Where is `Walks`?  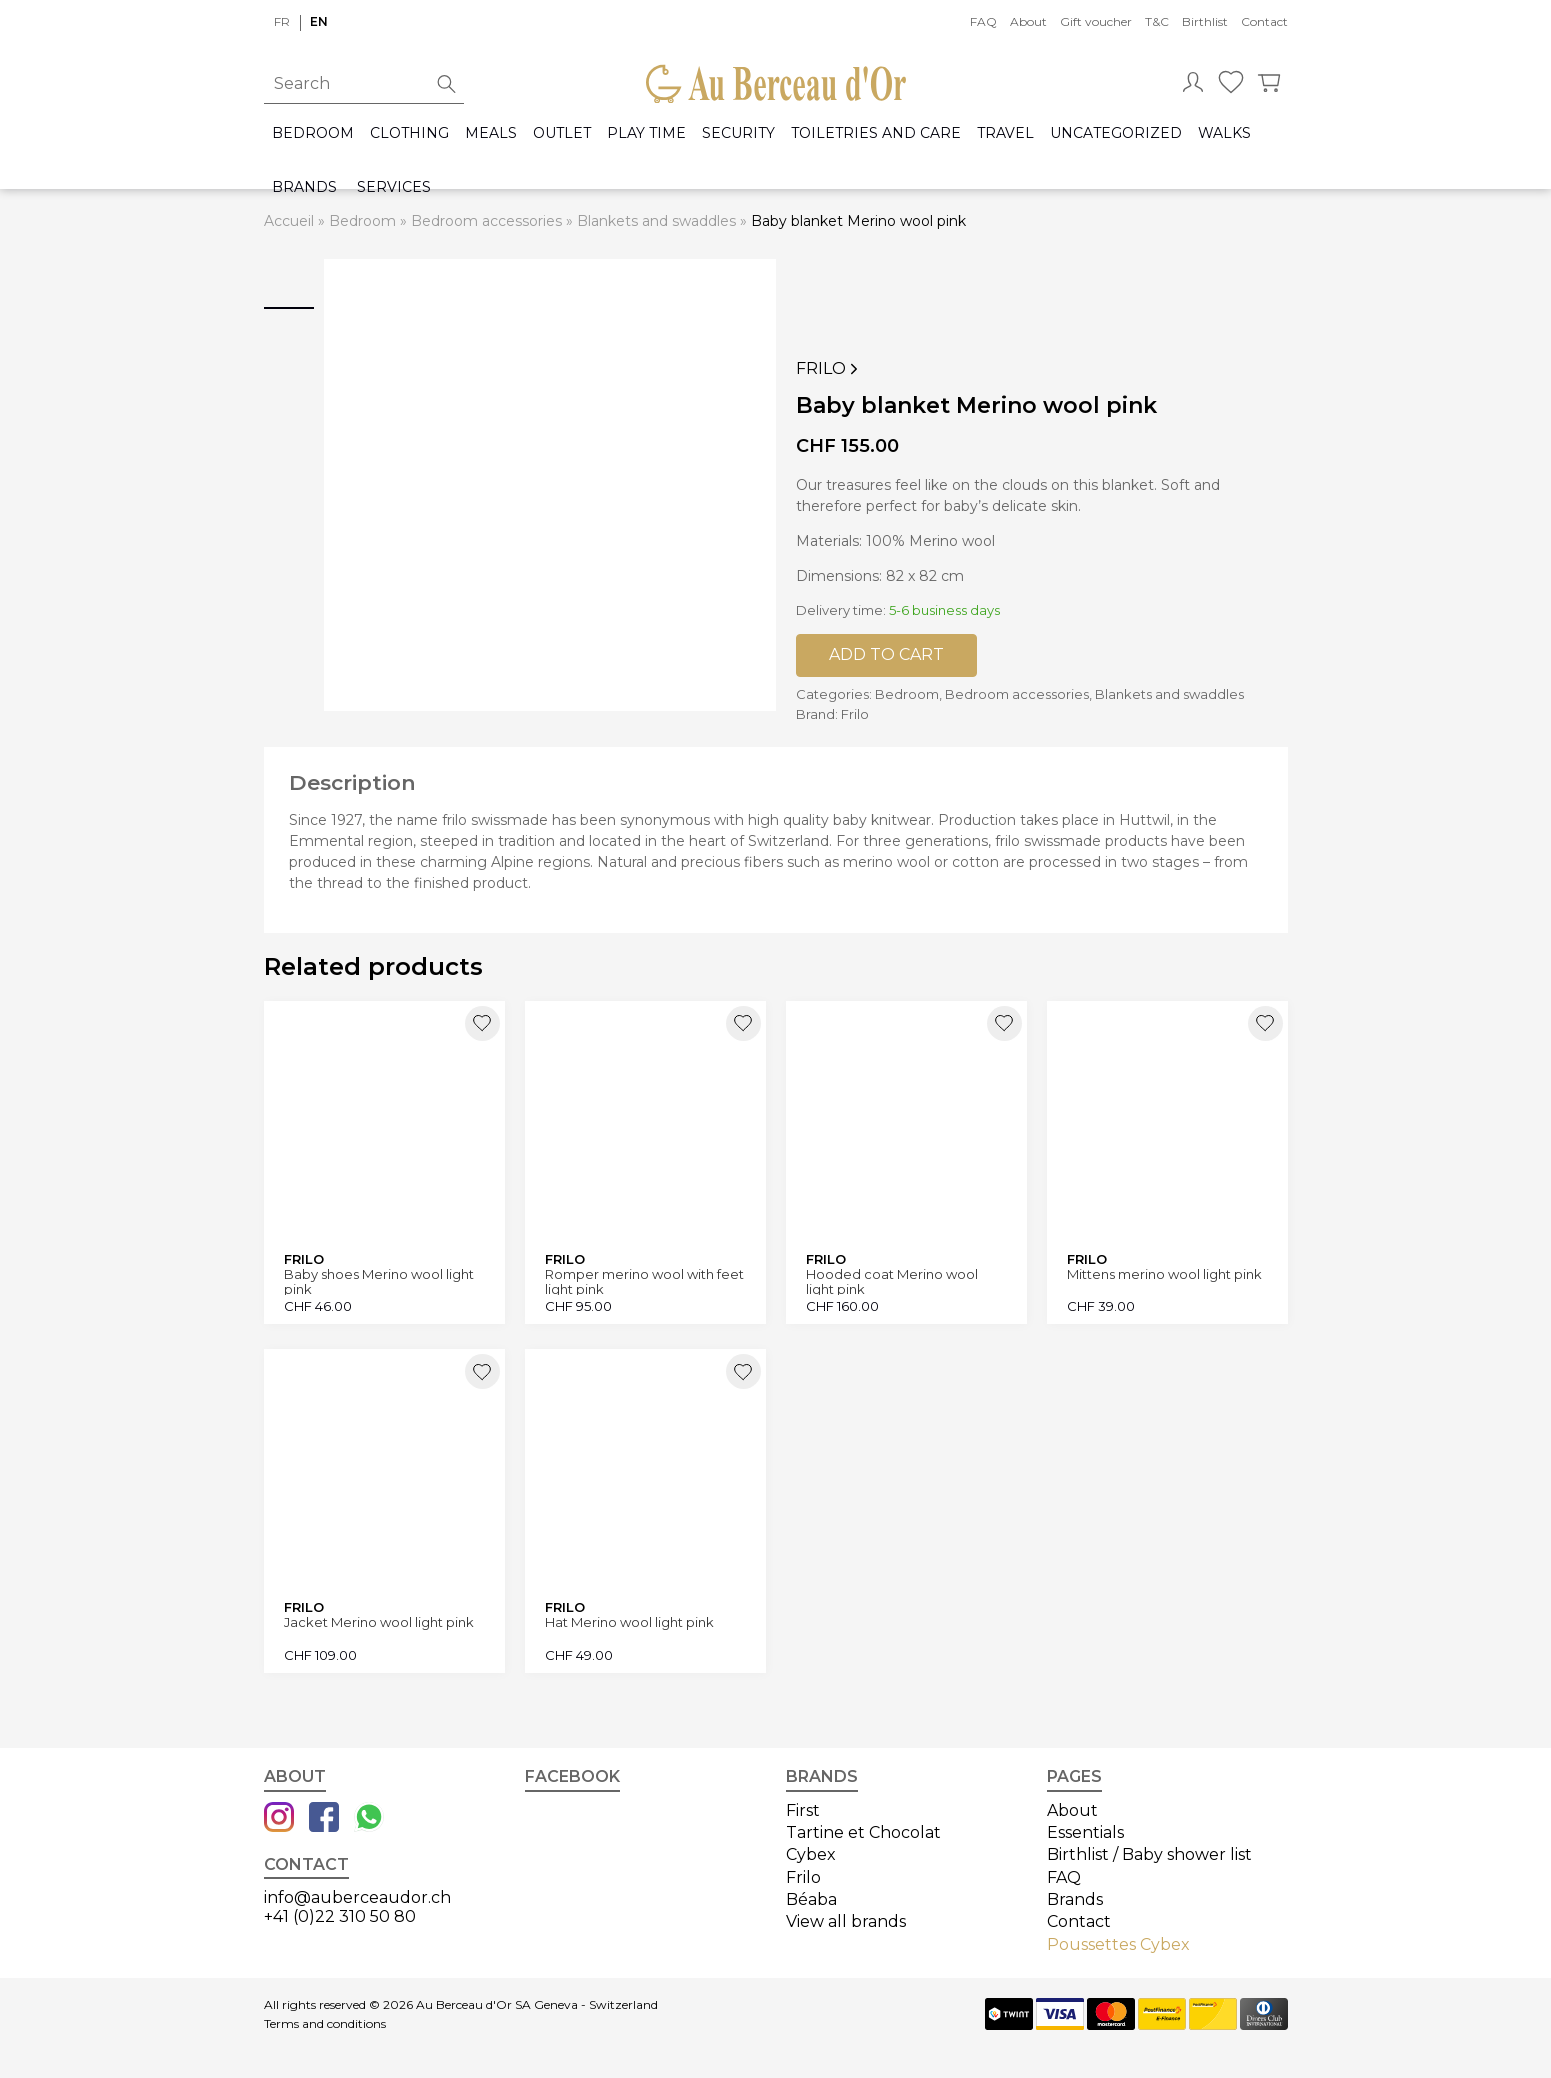 Walks is located at coordinates (1224, 133).